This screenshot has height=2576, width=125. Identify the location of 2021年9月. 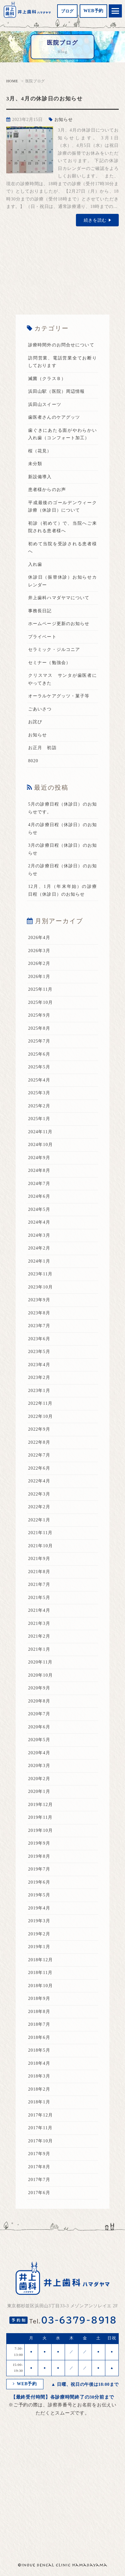
(39, 1558).